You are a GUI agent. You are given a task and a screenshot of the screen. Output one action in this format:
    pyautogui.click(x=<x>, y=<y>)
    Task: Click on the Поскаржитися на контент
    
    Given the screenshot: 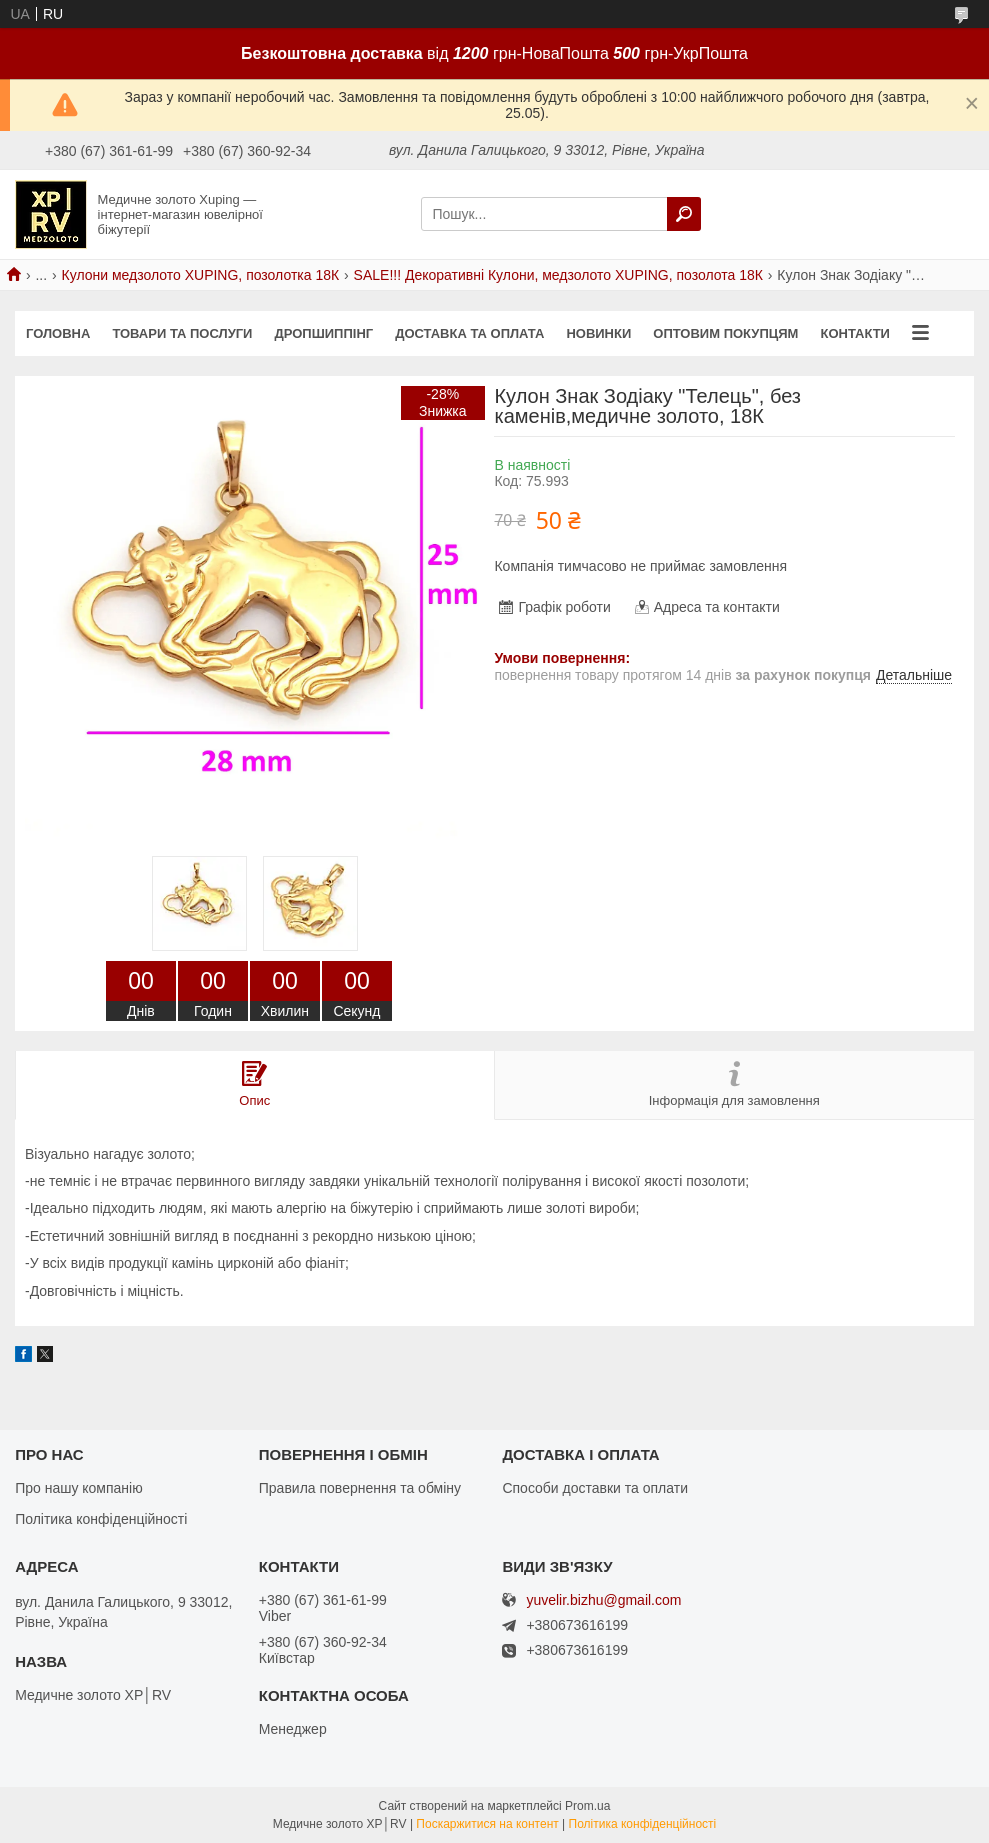 What is the action you would take?
    pyautogui.click(x=487, y=1824)
    